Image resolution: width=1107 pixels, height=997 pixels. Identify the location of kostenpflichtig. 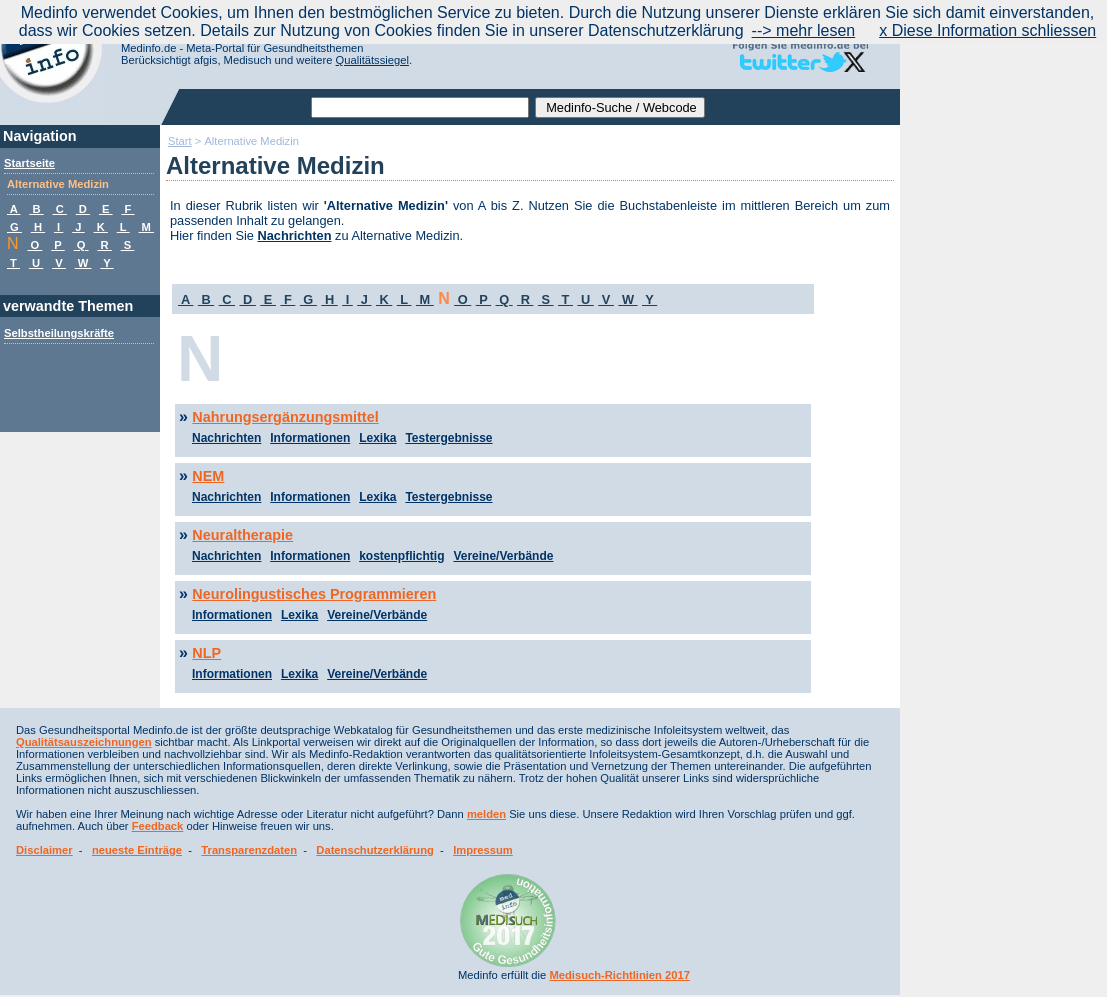
(401, 556).